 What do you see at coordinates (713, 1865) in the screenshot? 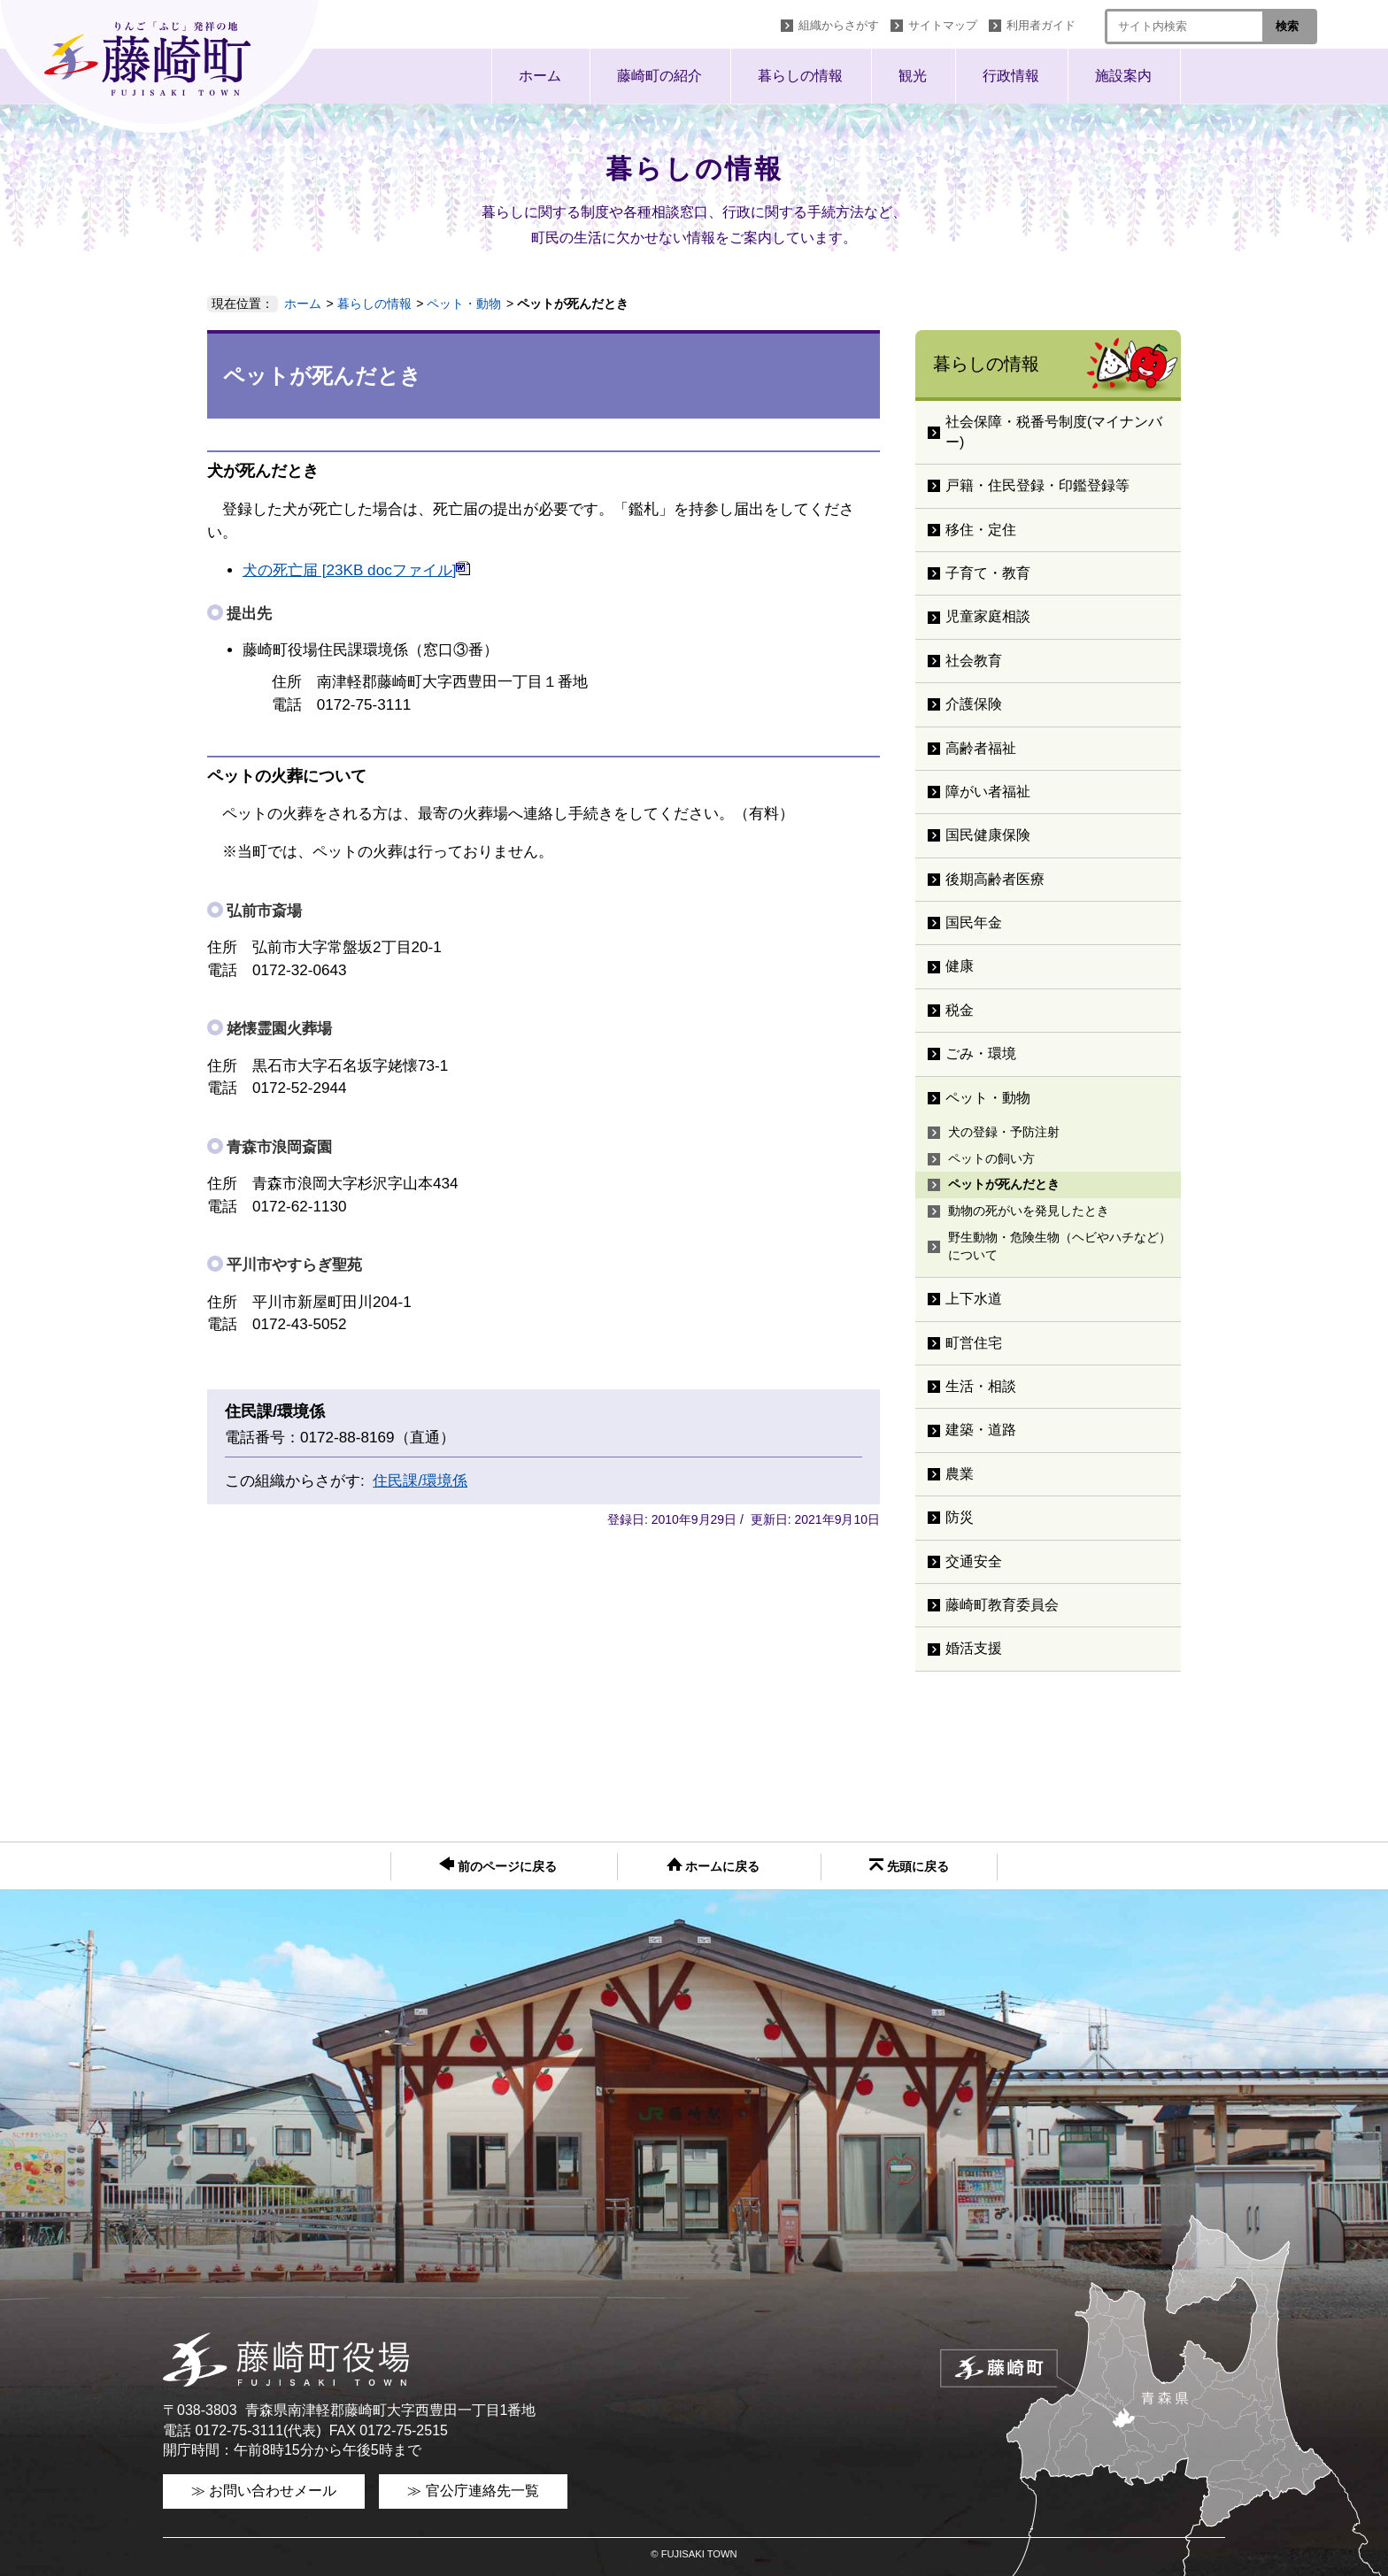
I see `ホームに戻る` at bounding box center [713, 1865].